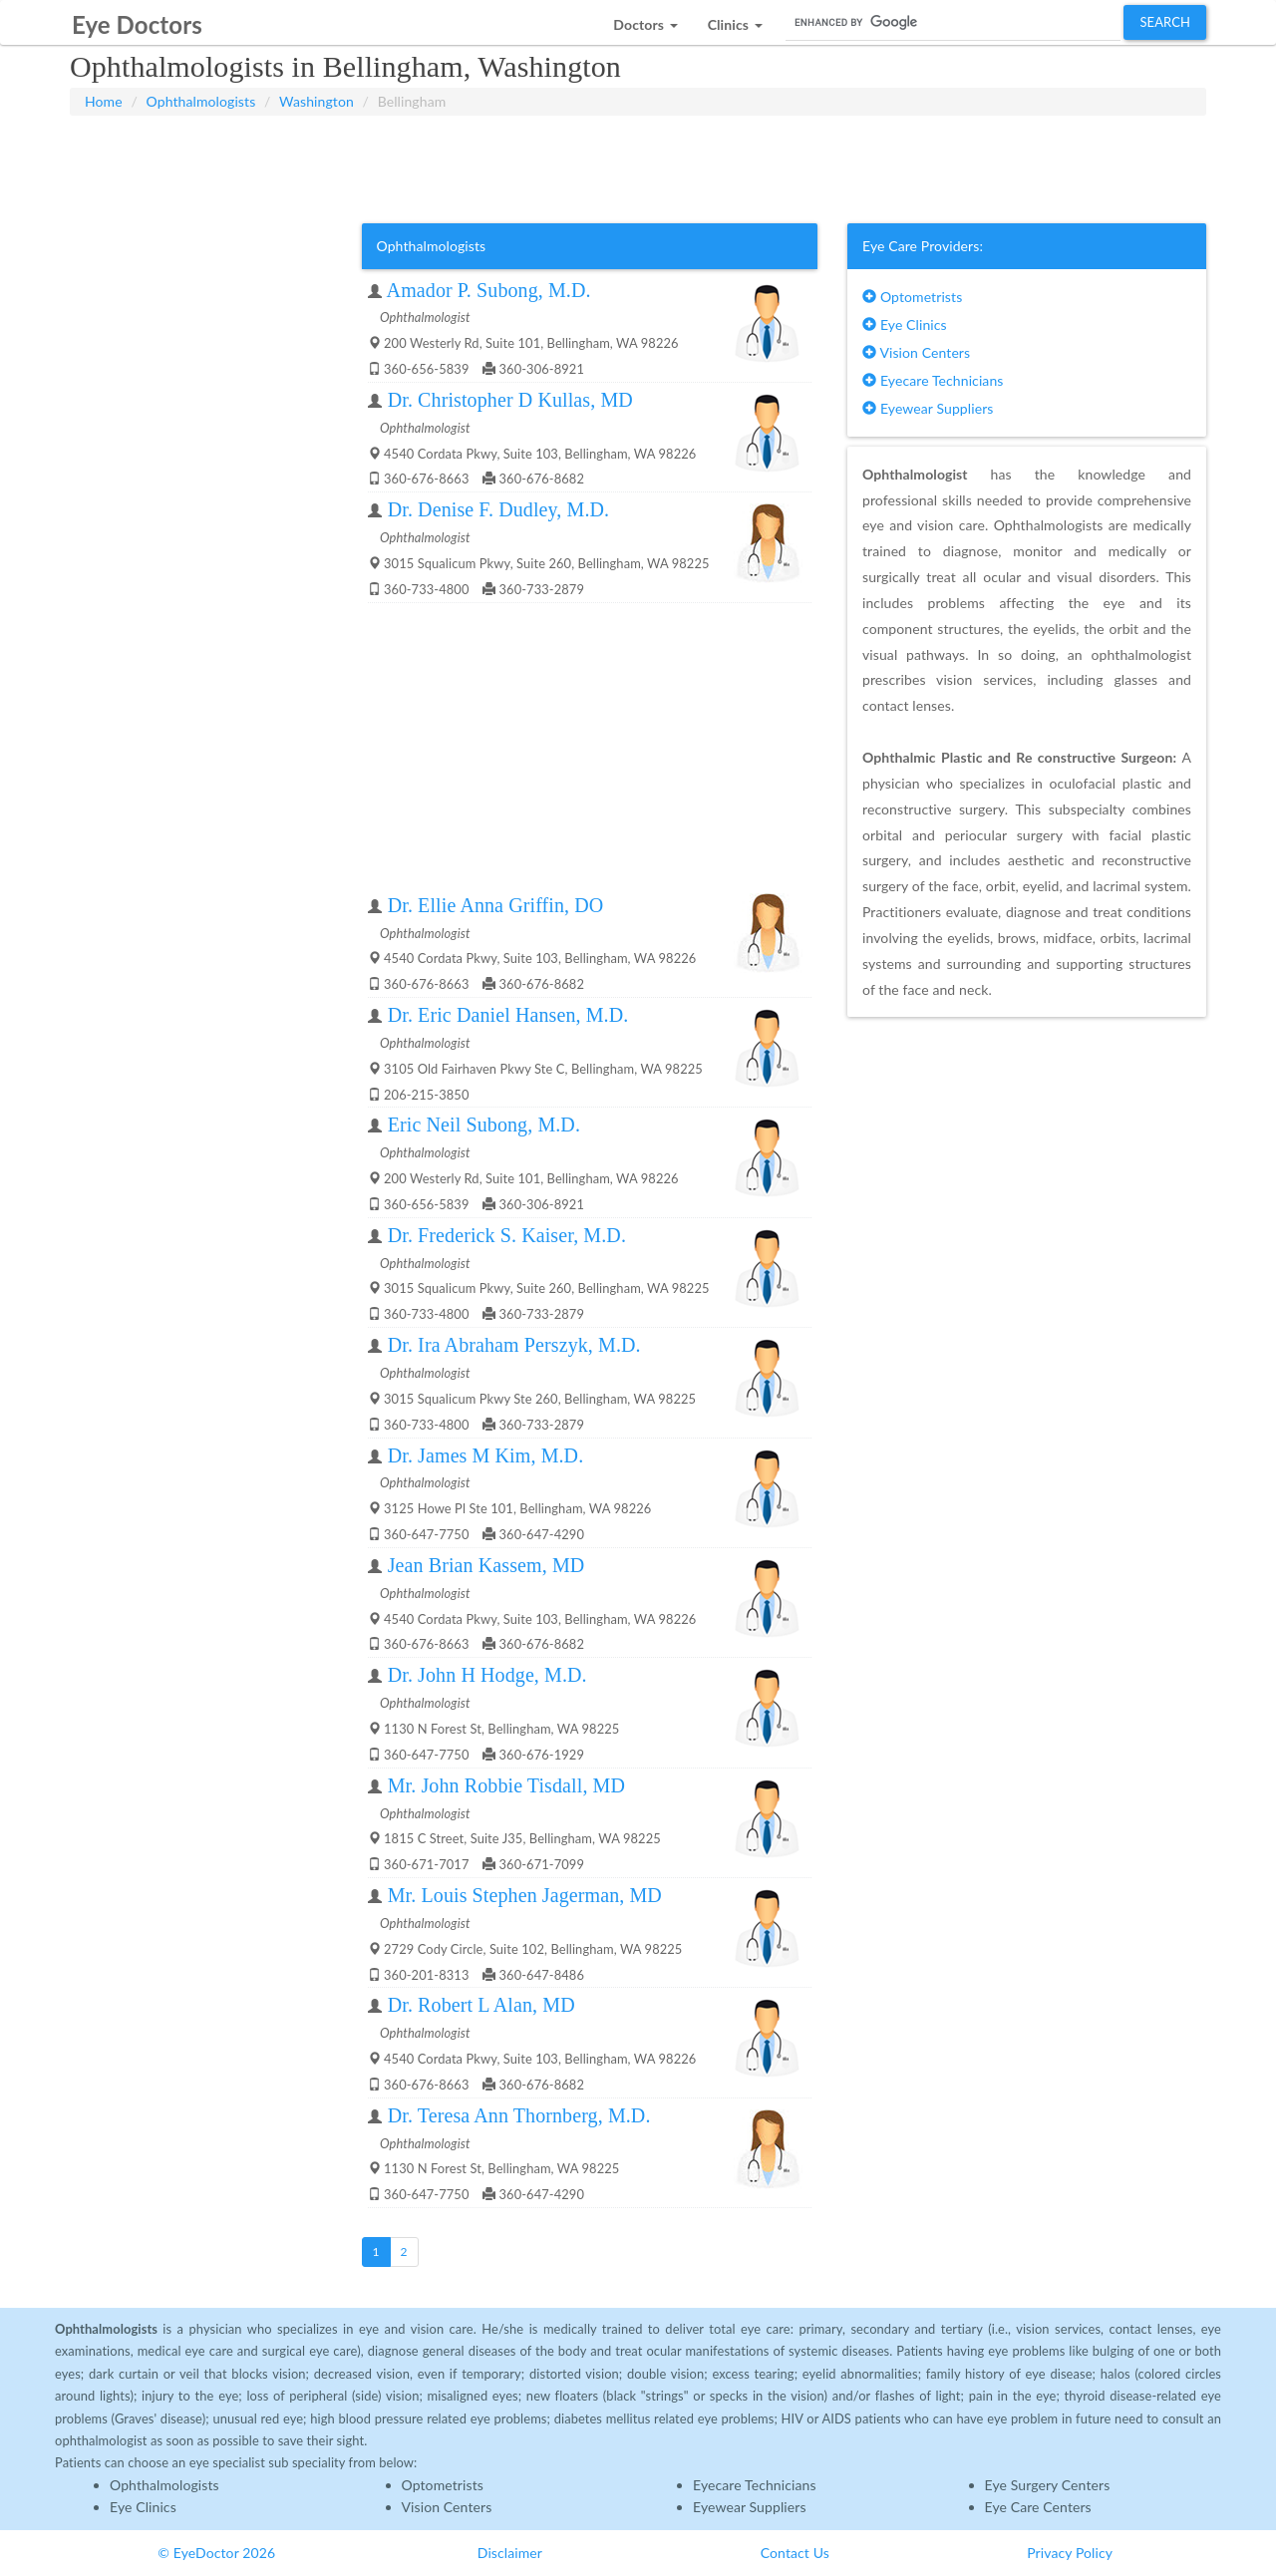 This screenshot has width=1276, height=2576. Describe the element at coordinates (1048, 2484) in the screenshot. I see `Eye Surgery Centers` at that location.